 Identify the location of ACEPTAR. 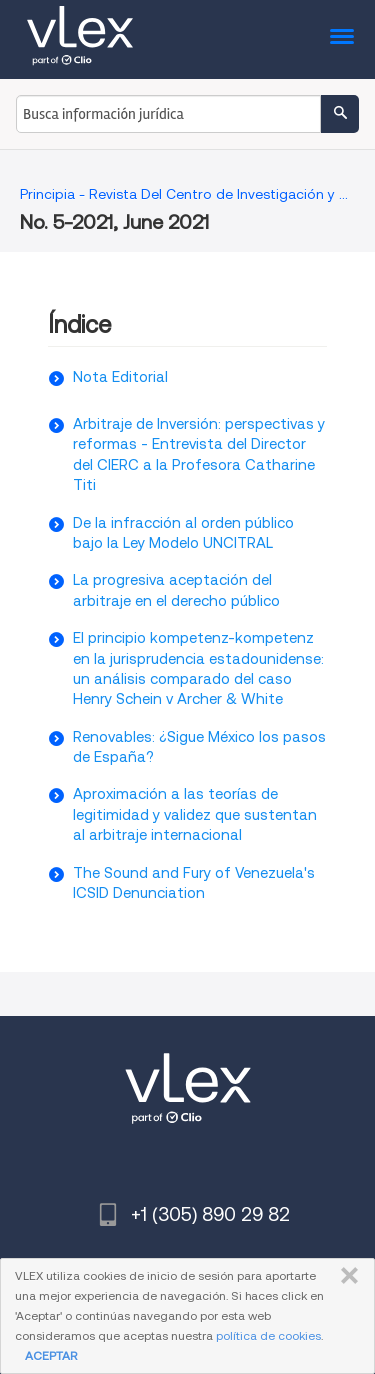
(51, 1355).